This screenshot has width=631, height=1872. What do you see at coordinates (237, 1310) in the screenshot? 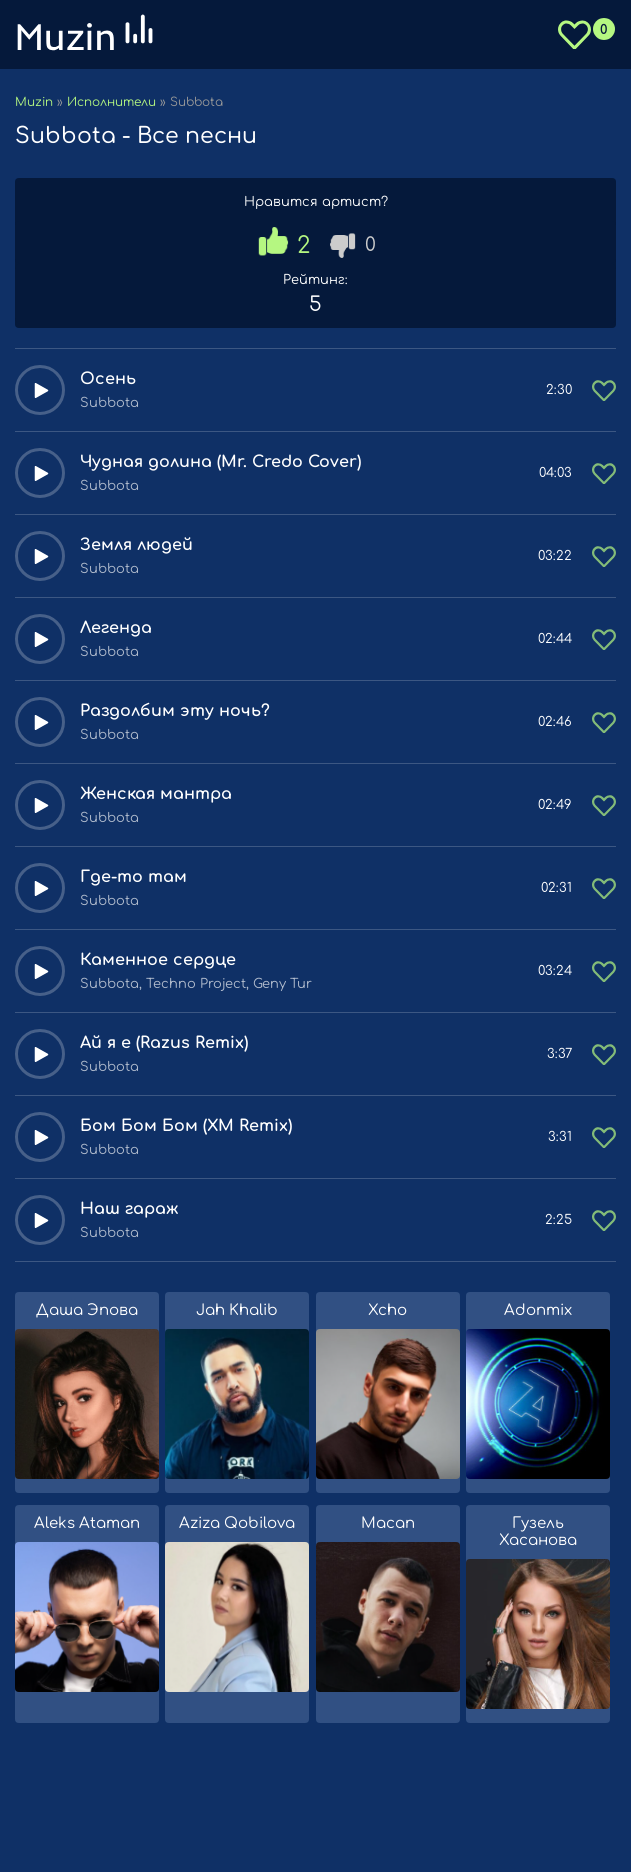
I see `Jah Khalib` at bounding box center [237, 1310].